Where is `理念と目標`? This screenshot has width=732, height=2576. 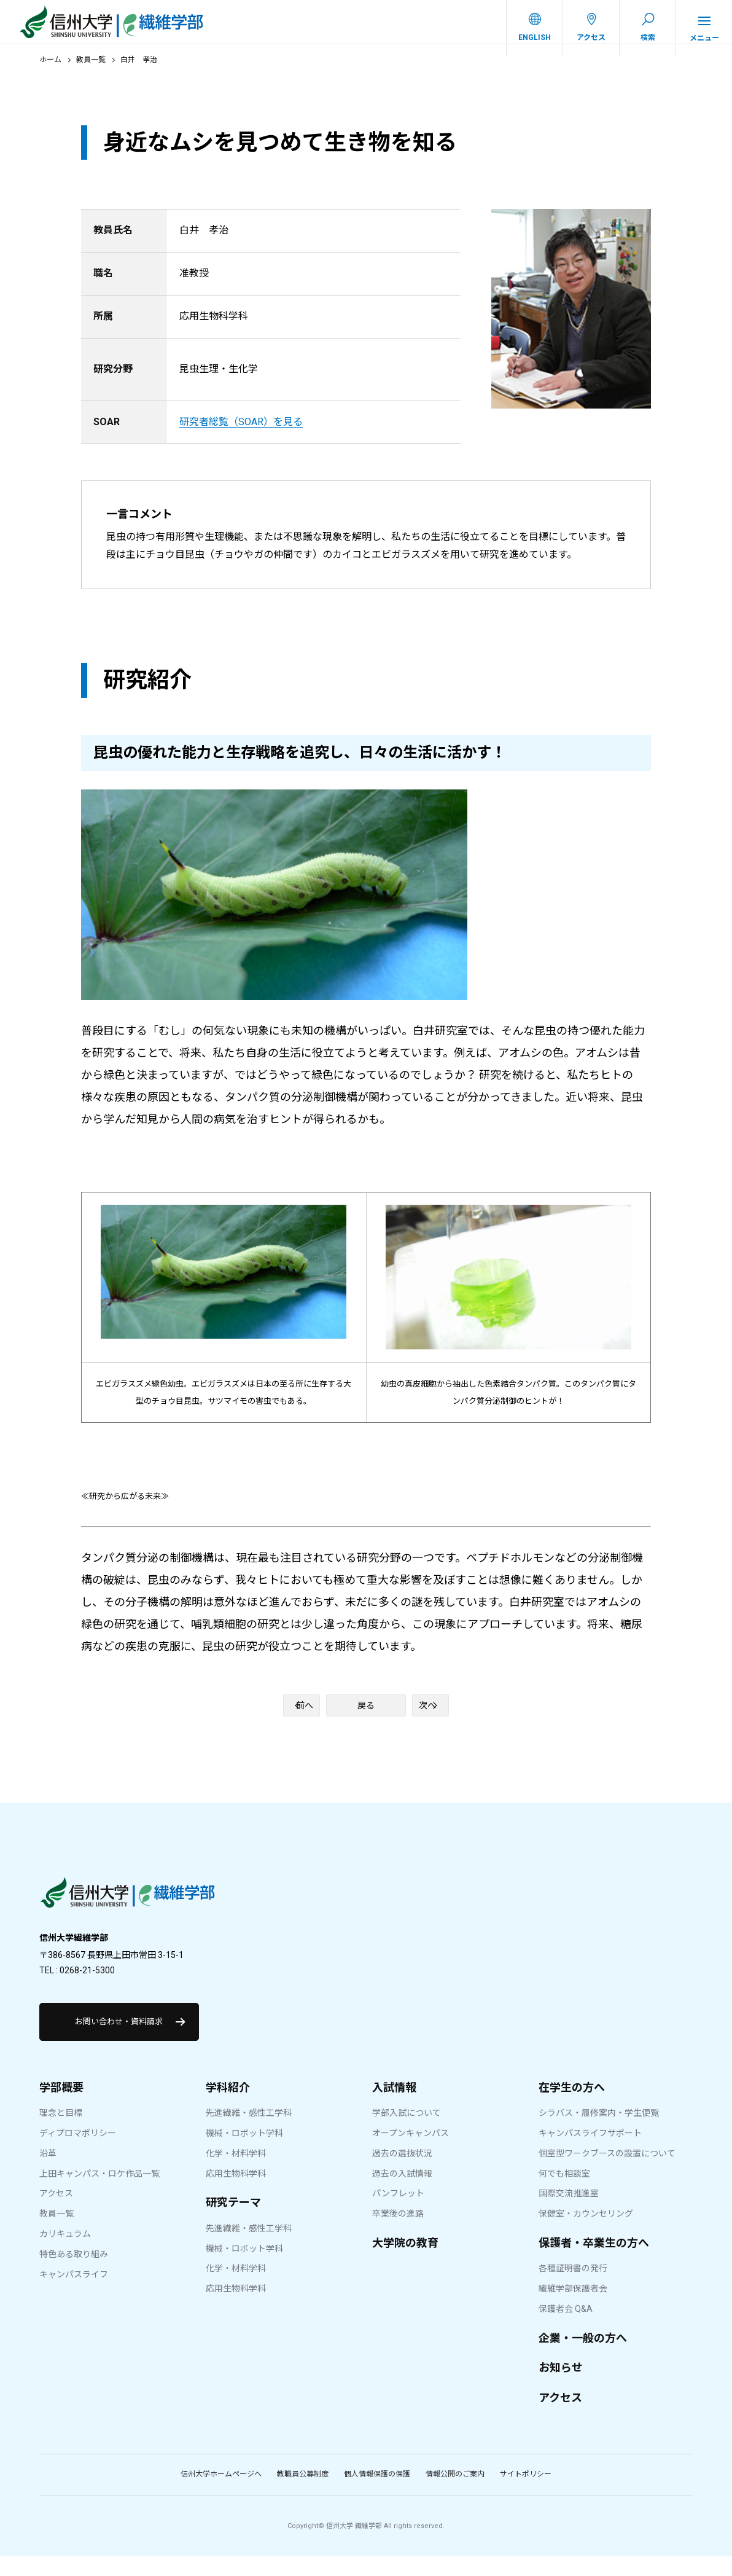
理念と目標 is located at coordinates (60, 2132).